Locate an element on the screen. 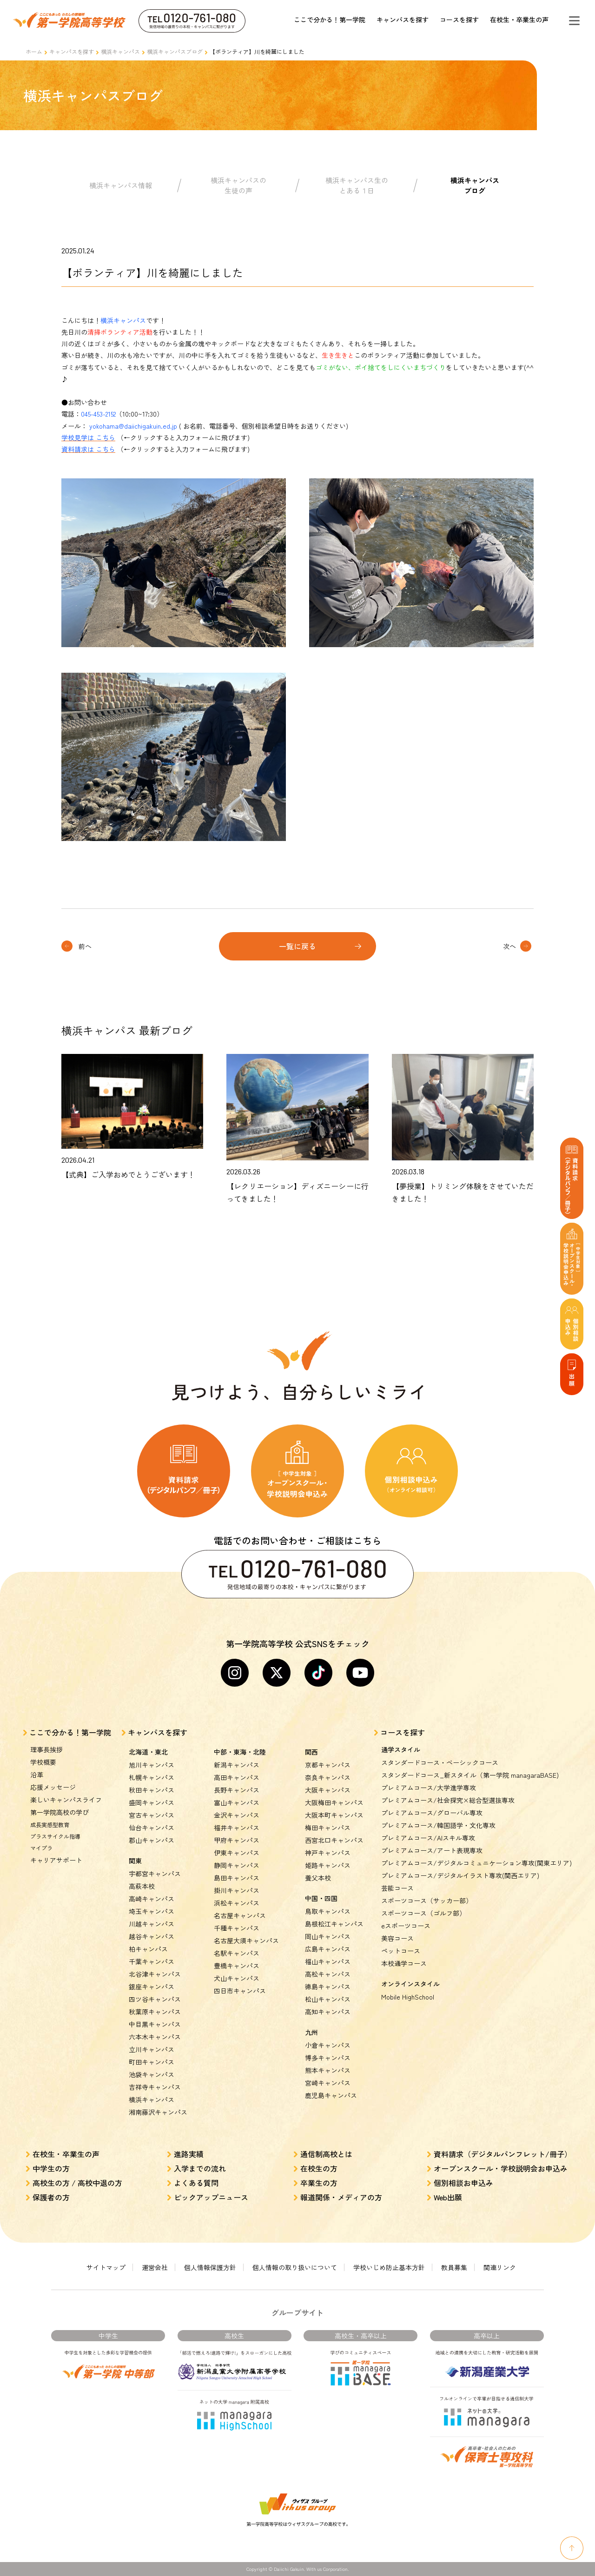 This screenshot has width=595, height=2576. 在校生の方 is located at coordinates (318, 2168).